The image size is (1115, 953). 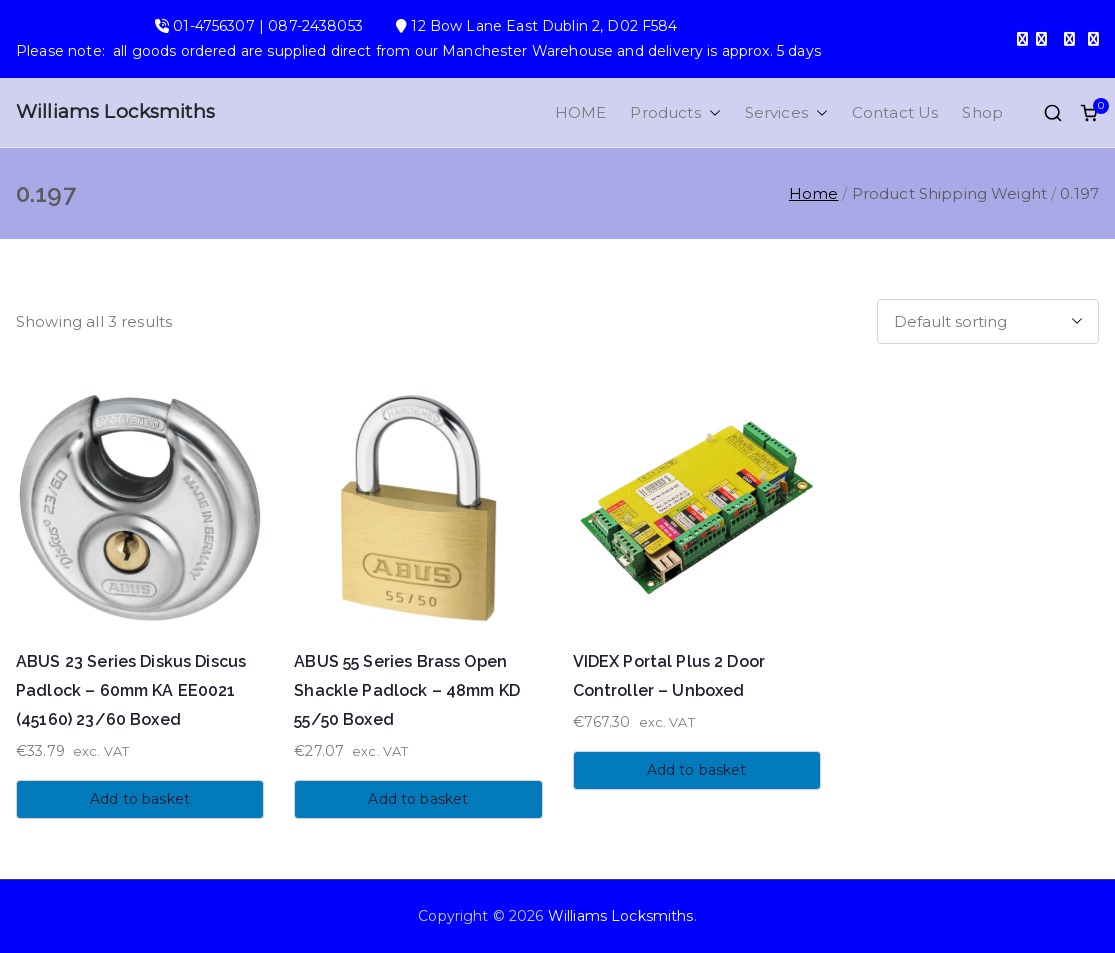 I want to click on Products, so click(x=675, y=112).